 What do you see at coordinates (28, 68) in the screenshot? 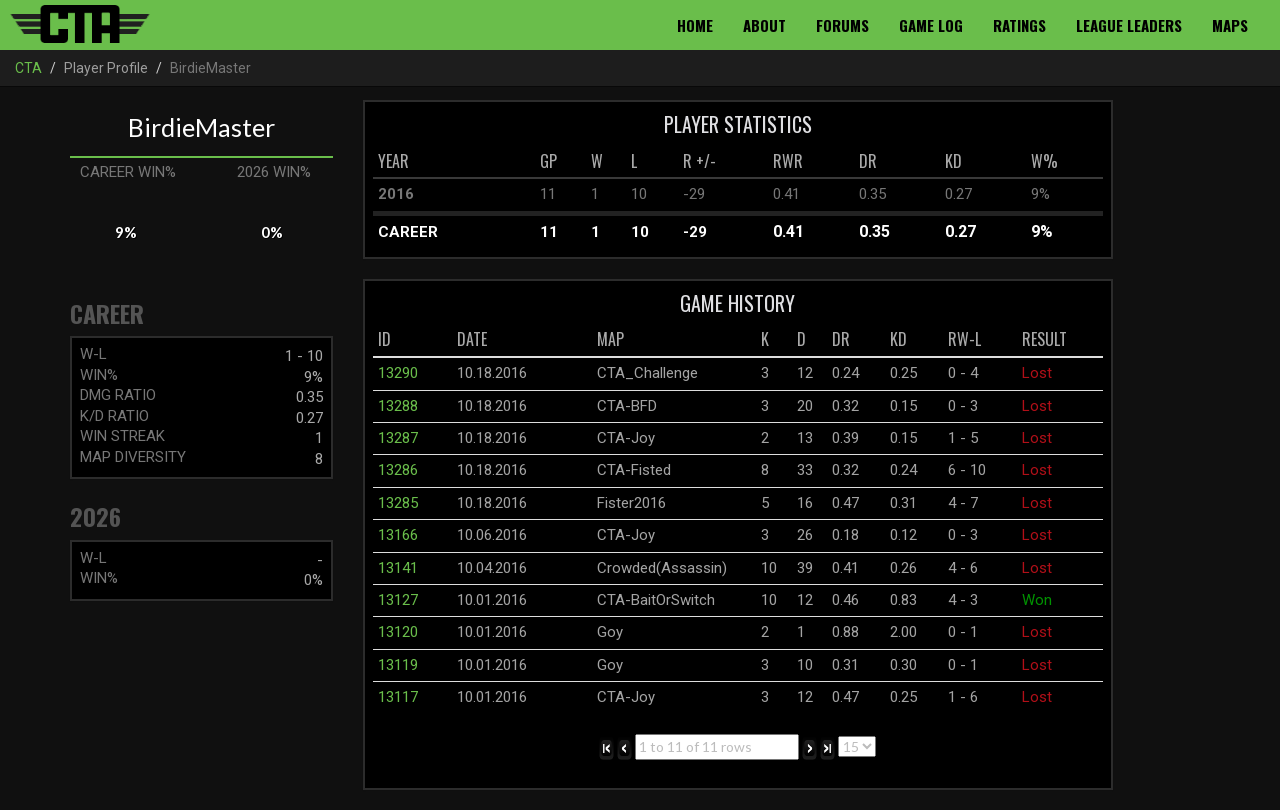
I see `CTA` at bounding box center [28, 68].